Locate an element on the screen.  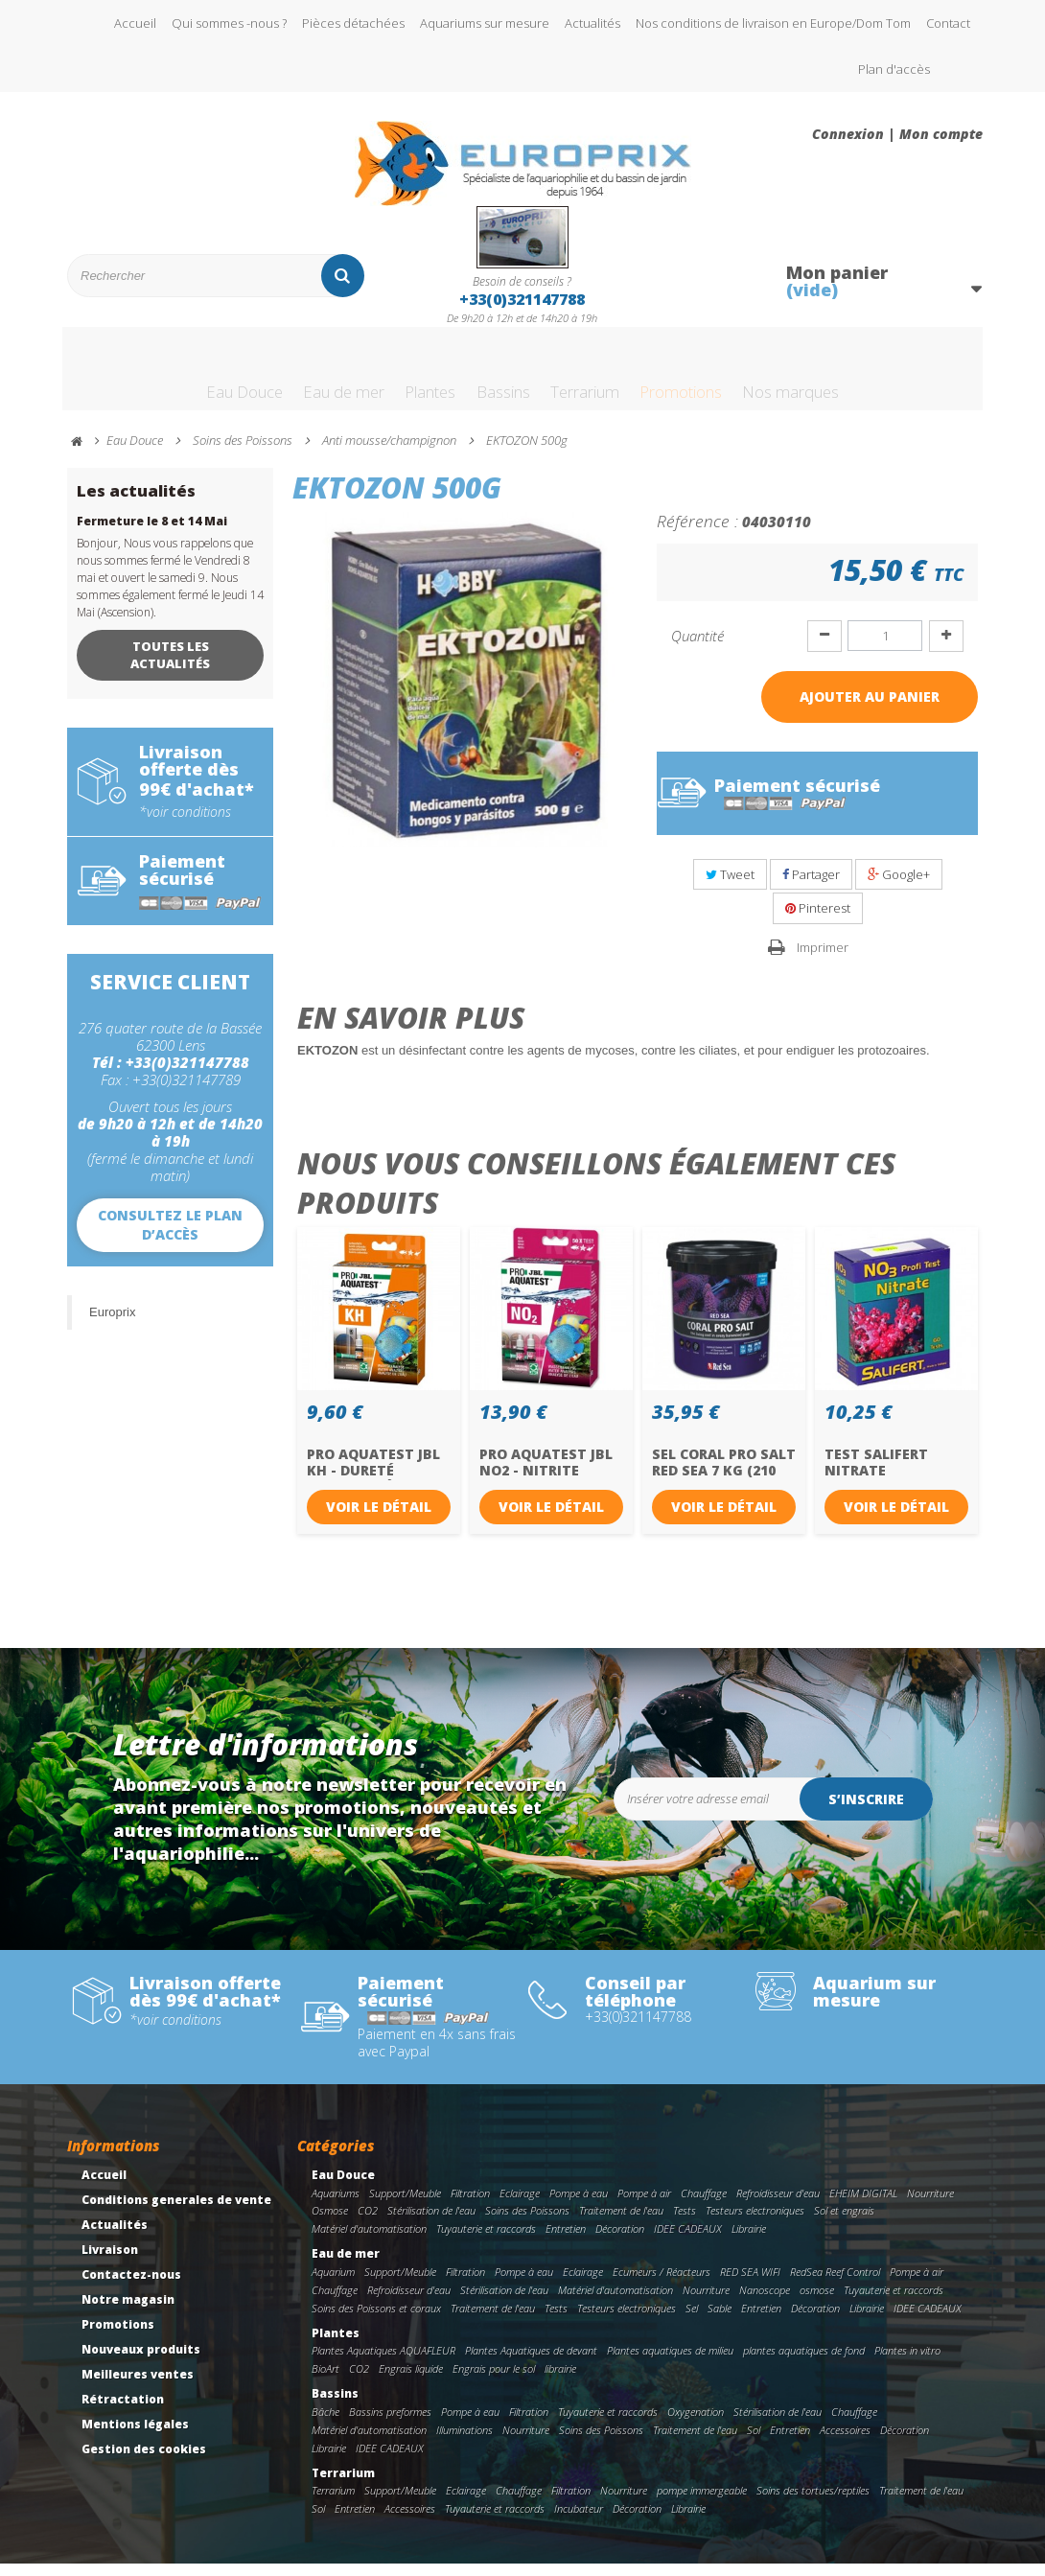
CO2 is located at coordinates (368, 2223).